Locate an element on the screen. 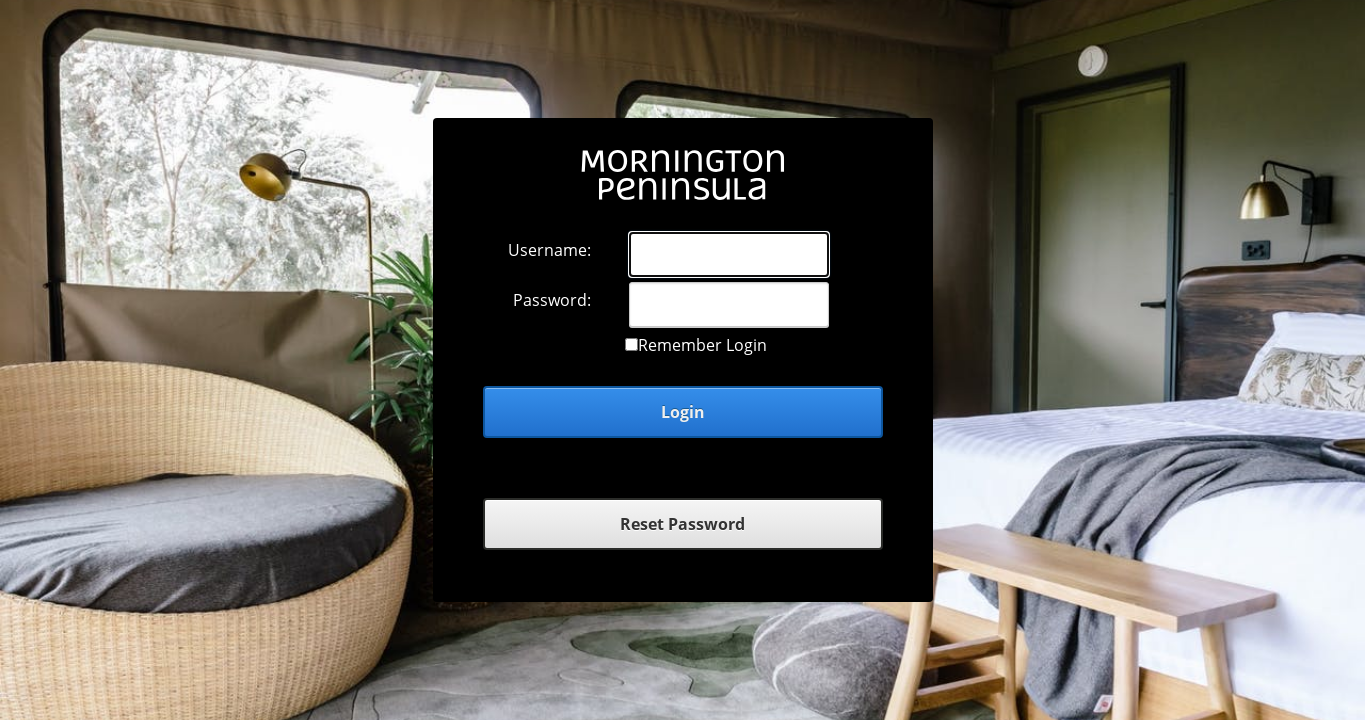 The image size is (1365, 720). Password: is located at coordinates (552, 300).